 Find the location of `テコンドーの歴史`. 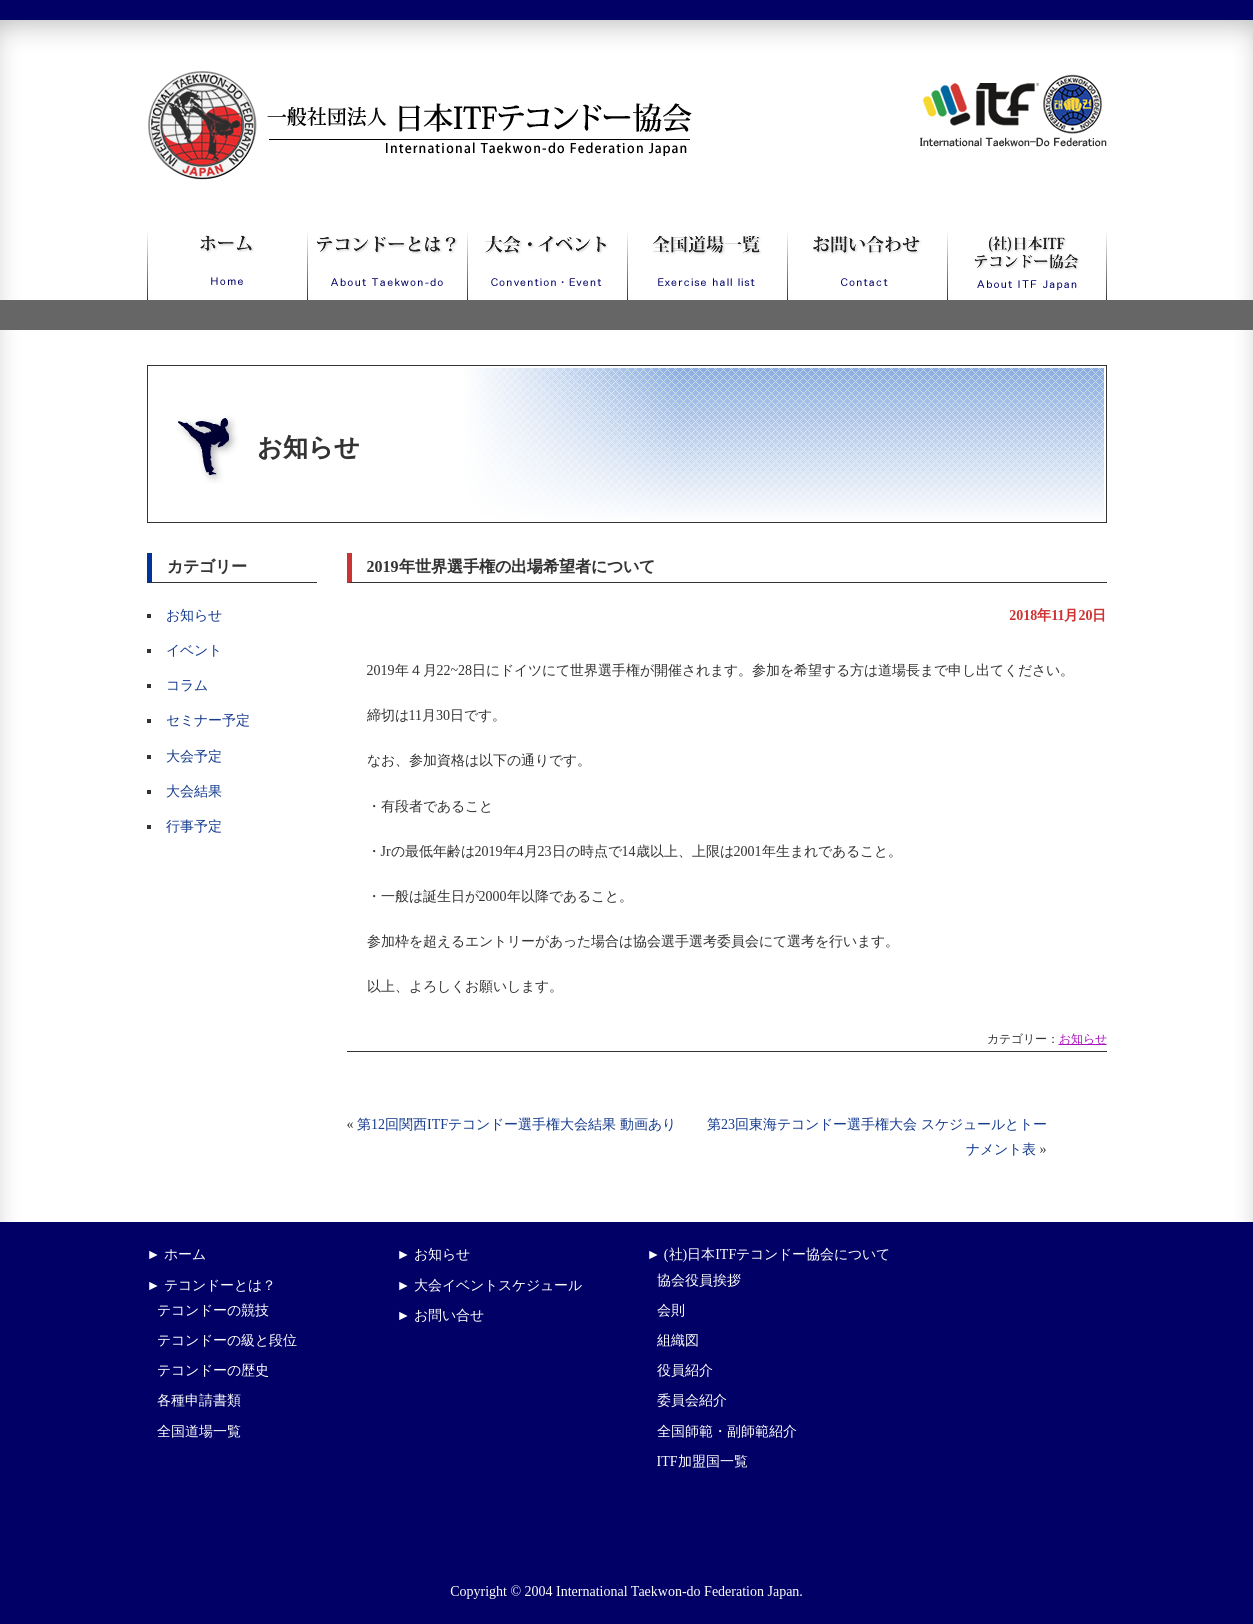

テコンドーの歴史 is located at coordinates (213, 1370).